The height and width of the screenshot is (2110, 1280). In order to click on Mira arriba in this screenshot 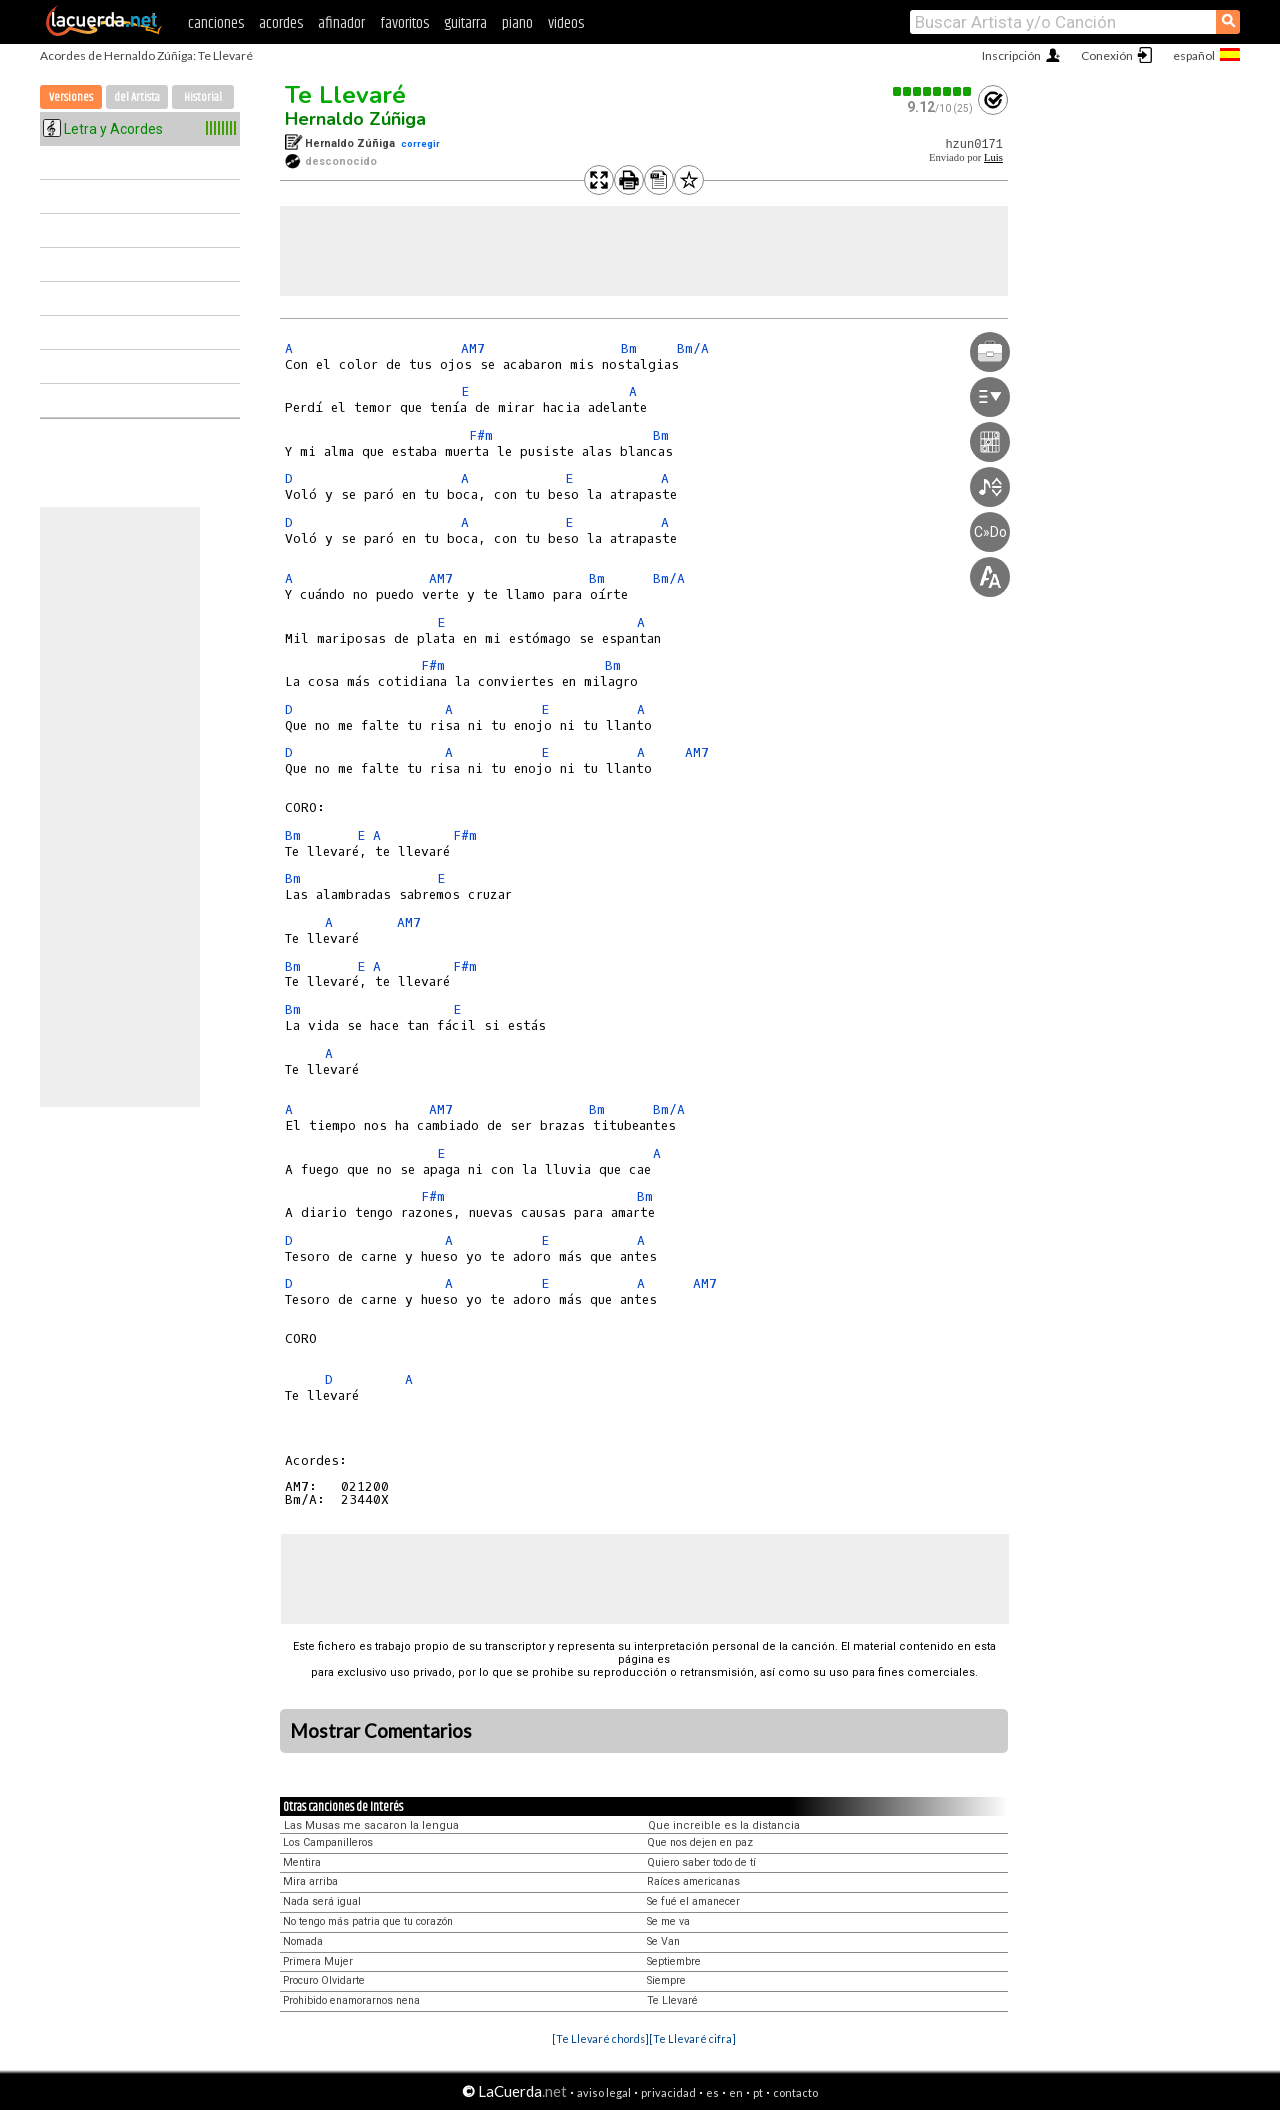, I will do `click(310, 1881)`.